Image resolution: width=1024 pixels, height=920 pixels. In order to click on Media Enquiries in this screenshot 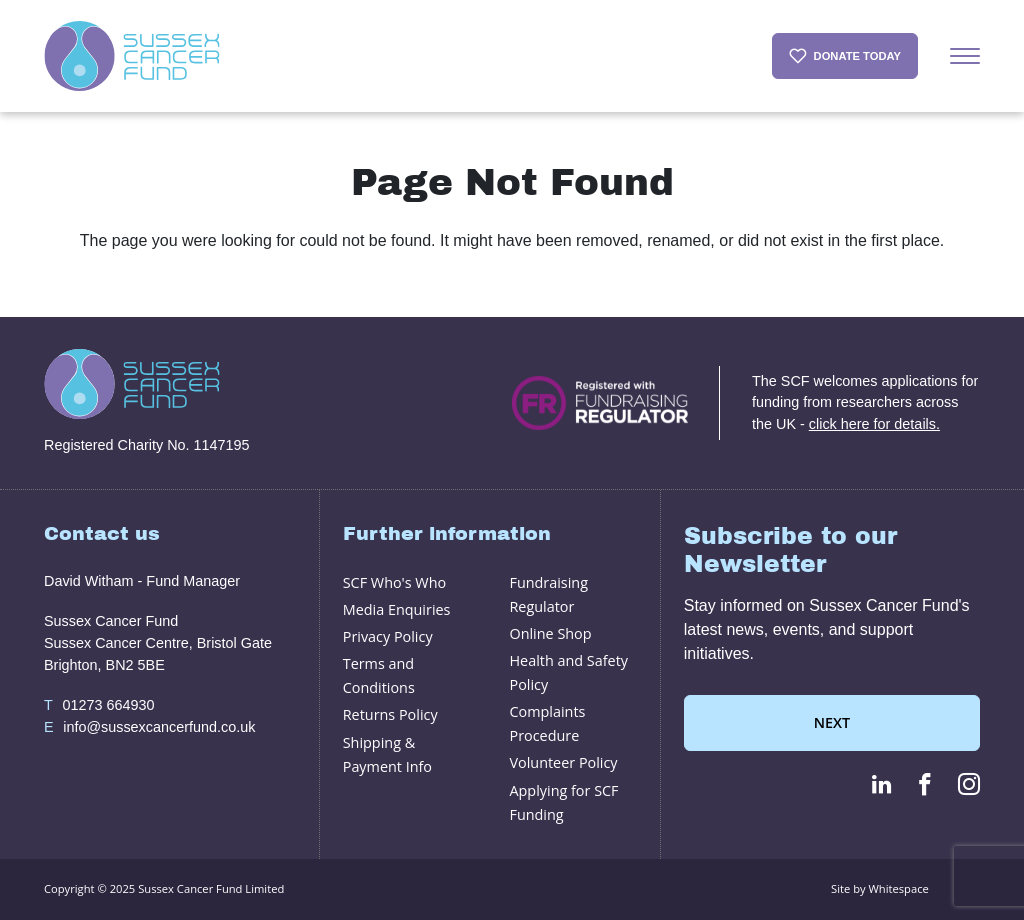, I will do `click(397, 609)`.